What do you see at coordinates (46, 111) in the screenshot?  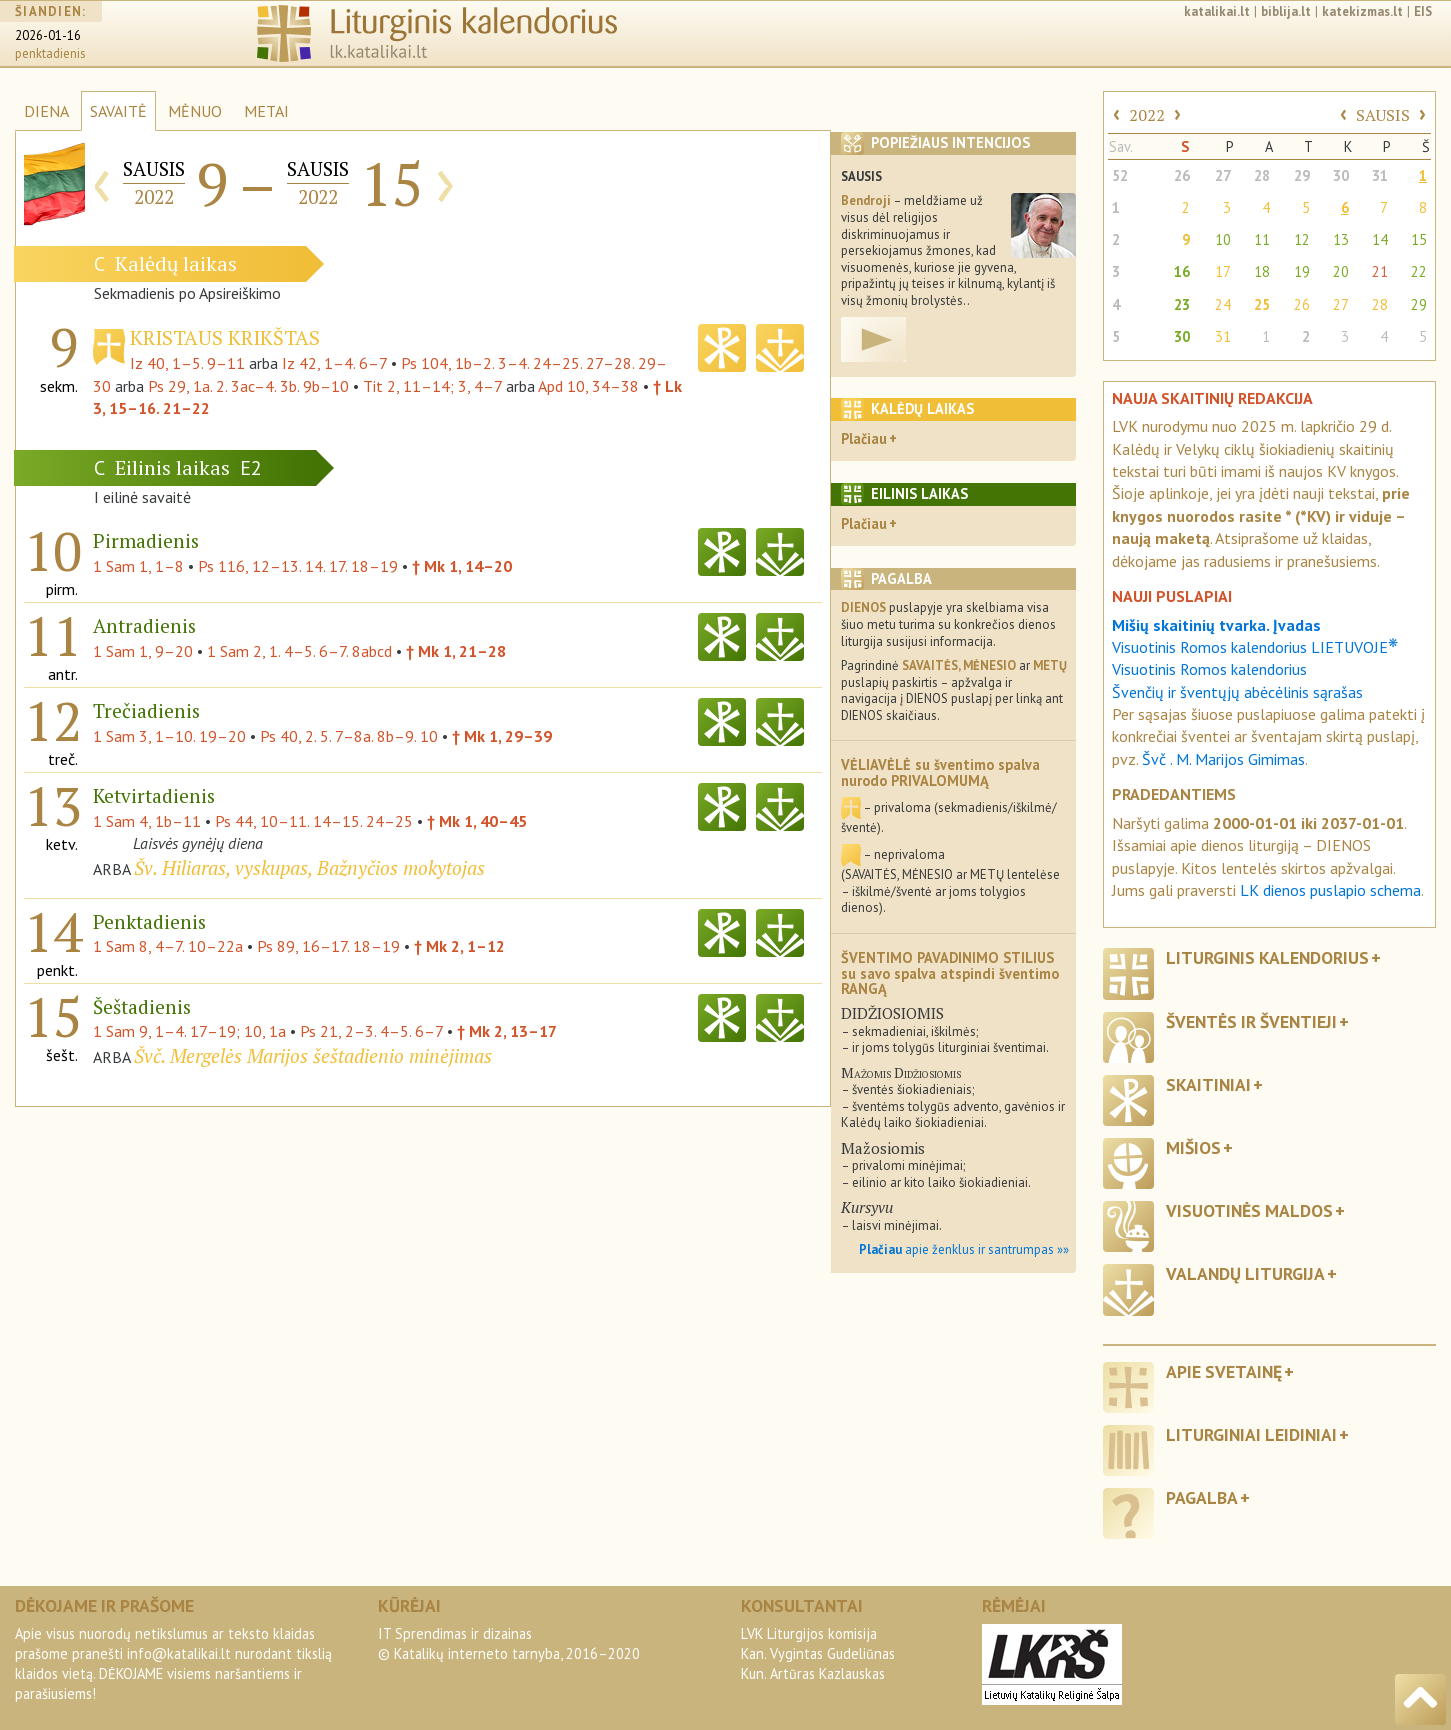 I see `DIENA` at bounding box center [46, 111].